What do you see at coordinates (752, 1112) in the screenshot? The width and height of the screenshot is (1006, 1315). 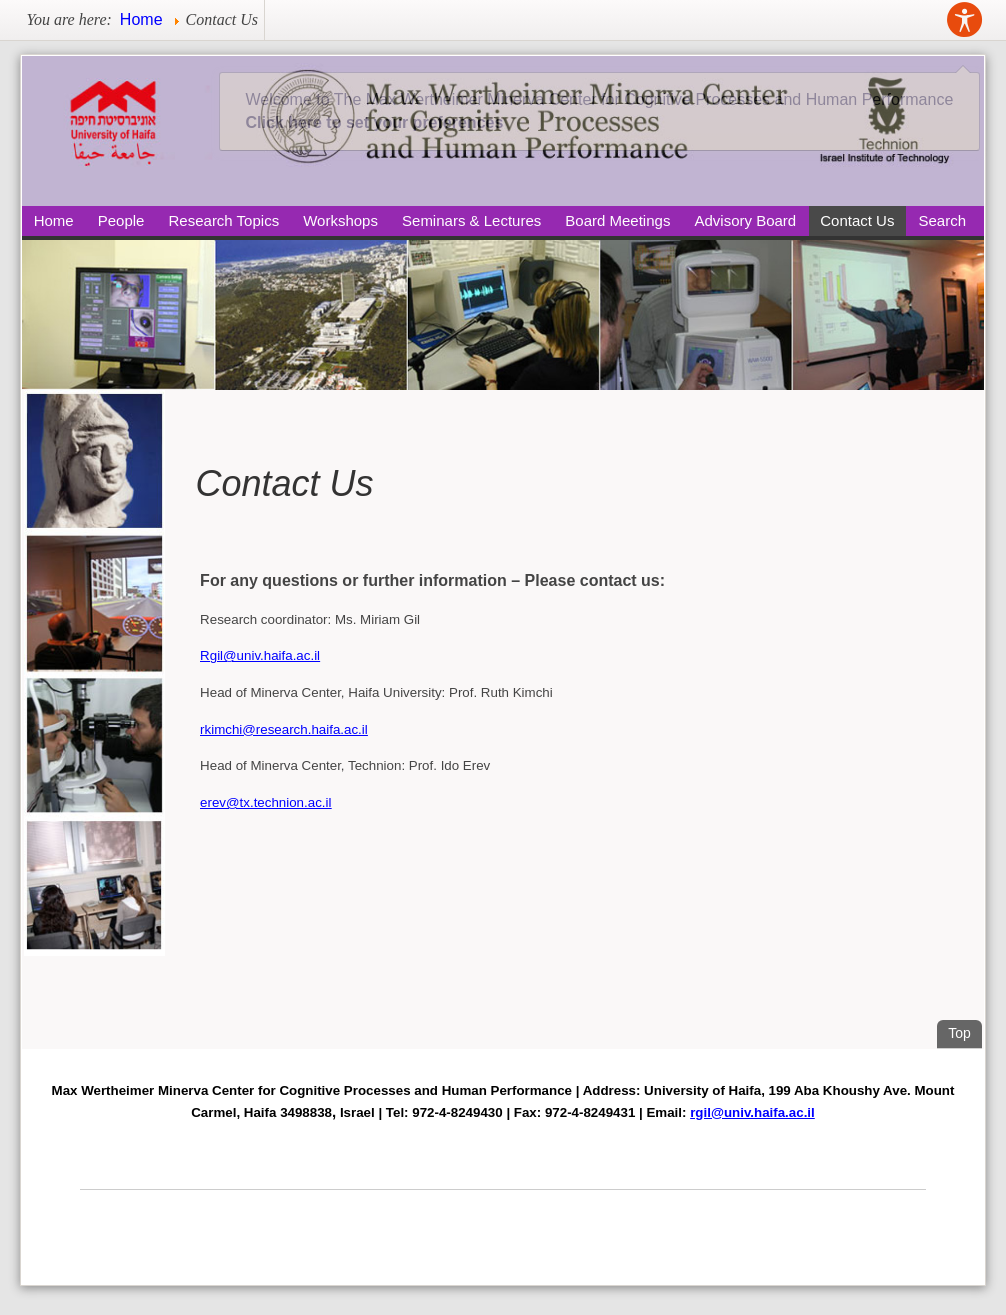 I see `rgil@univ.haifa.ac.il` at bounding box center [752, 1112].